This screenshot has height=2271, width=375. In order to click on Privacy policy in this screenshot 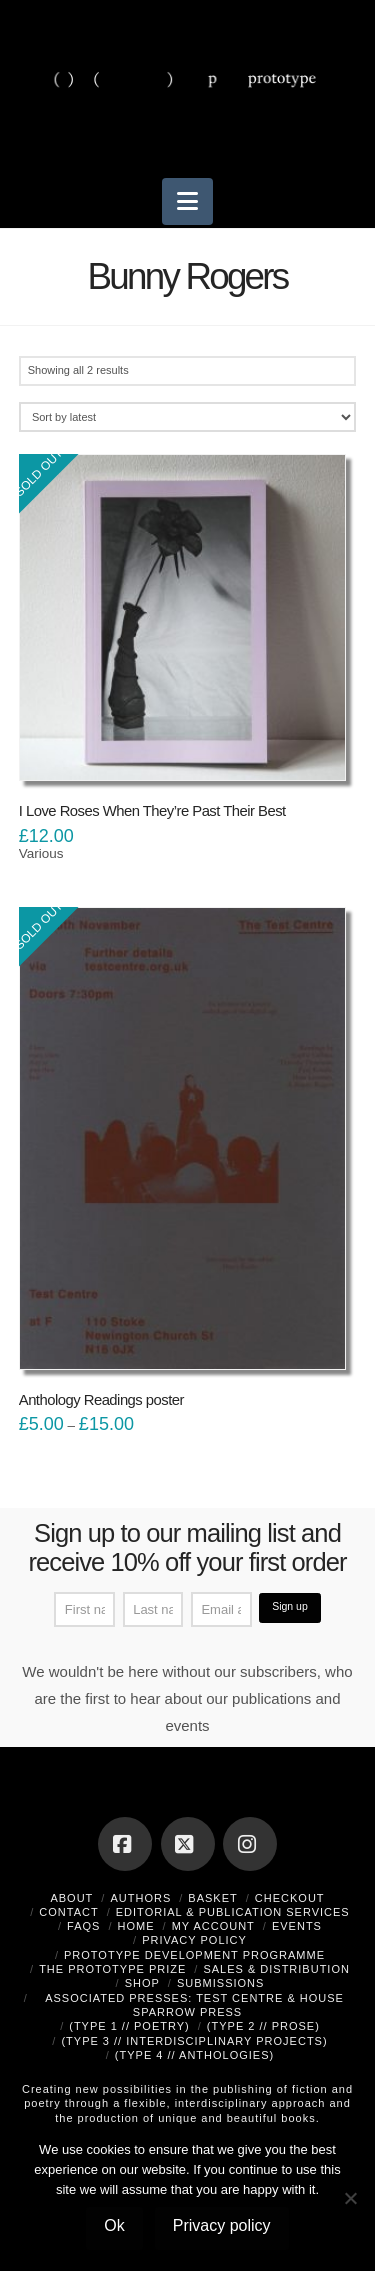, I will do `click(222, 2225)`.